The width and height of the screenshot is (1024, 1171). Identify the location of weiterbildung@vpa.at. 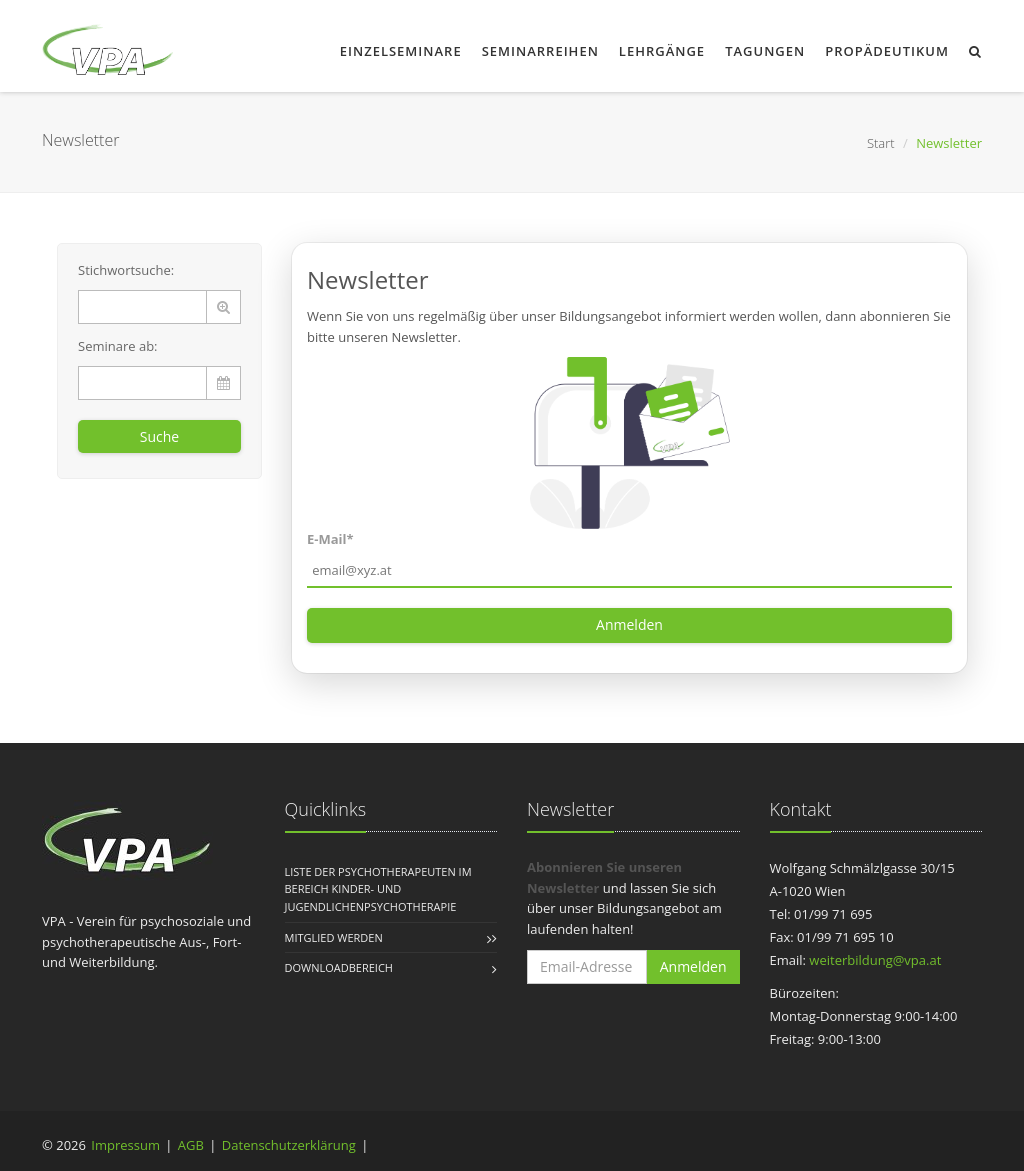
(875, 960).